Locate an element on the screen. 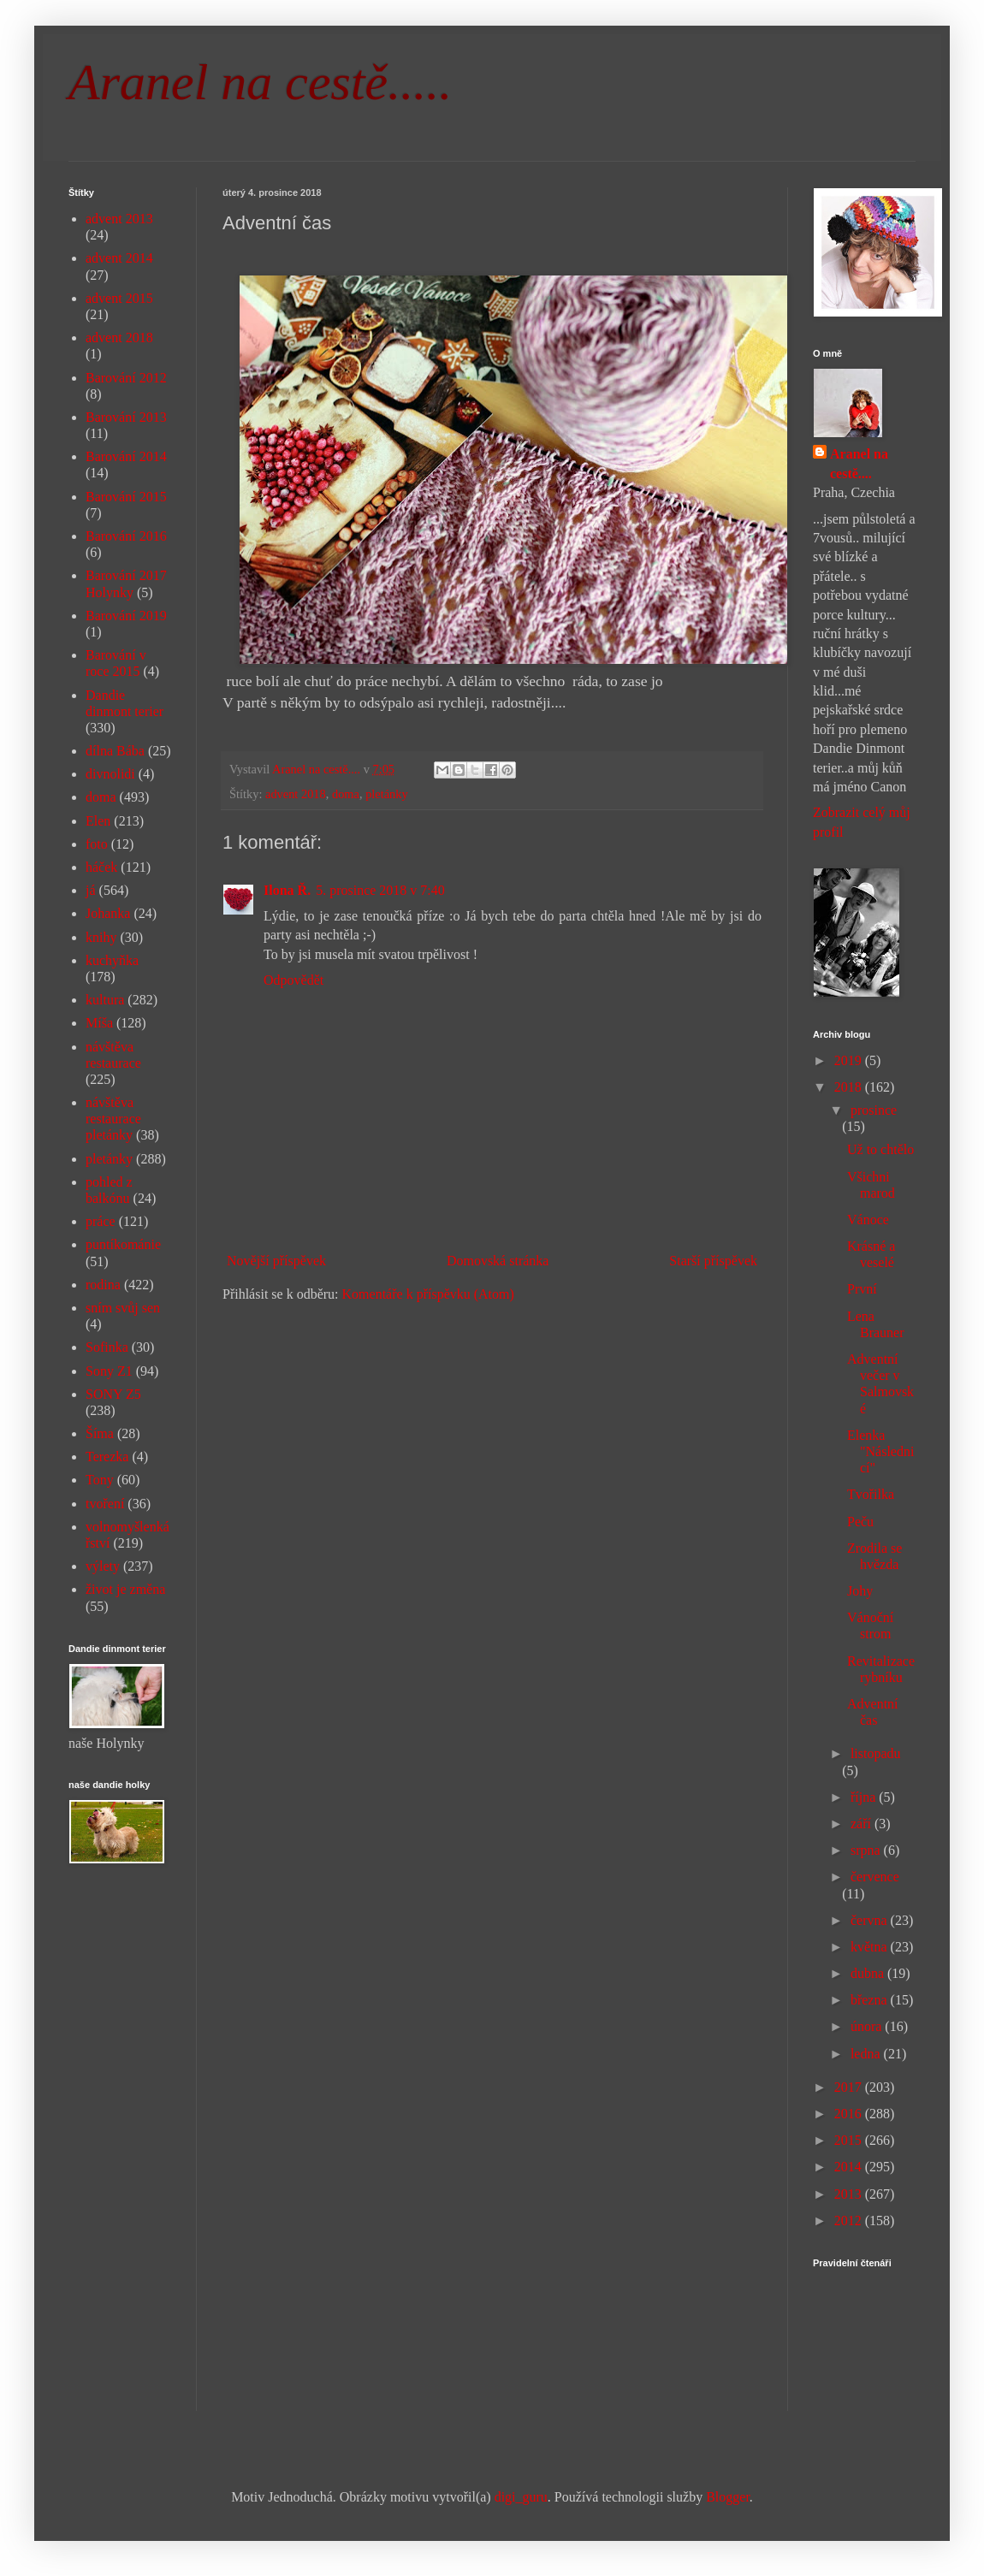 The image size is (984, 2576). háček is located at coordinates (101, 867).